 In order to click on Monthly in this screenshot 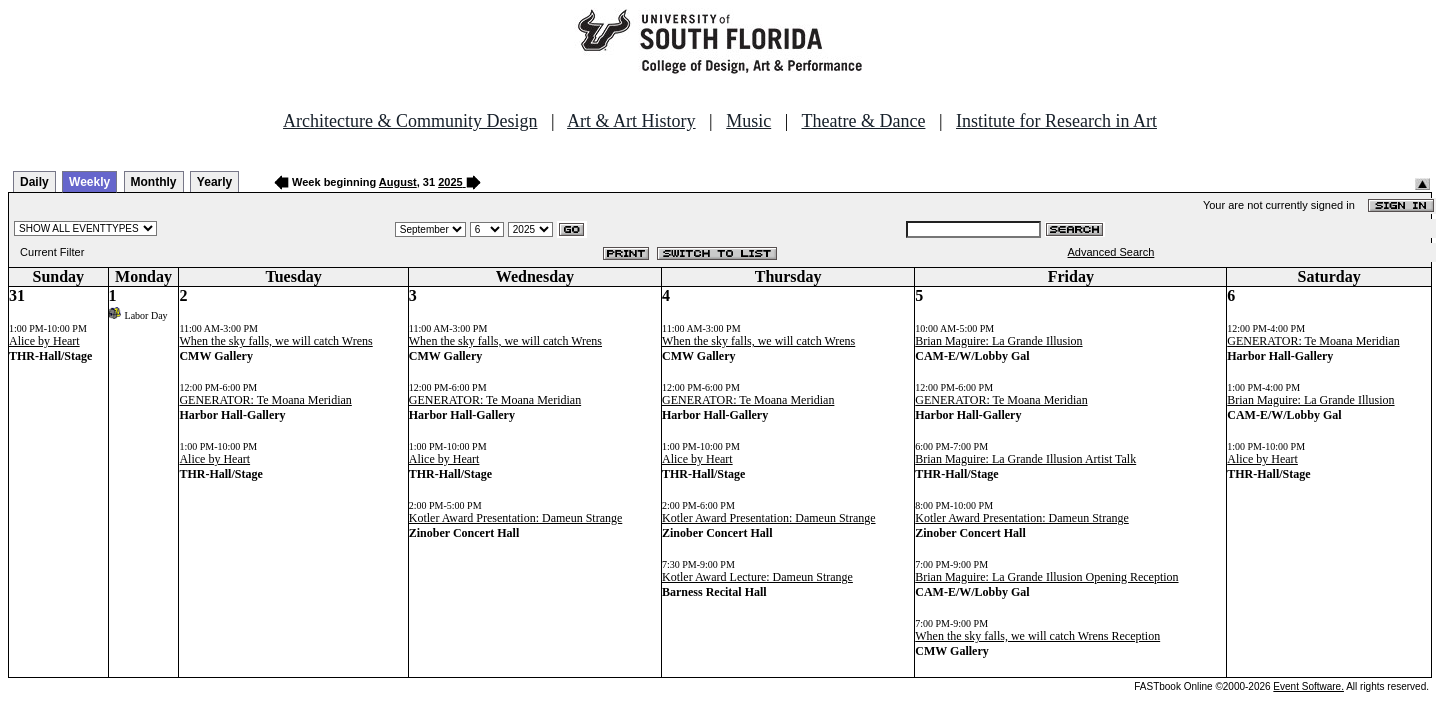, I will do `click(154, 182)`.